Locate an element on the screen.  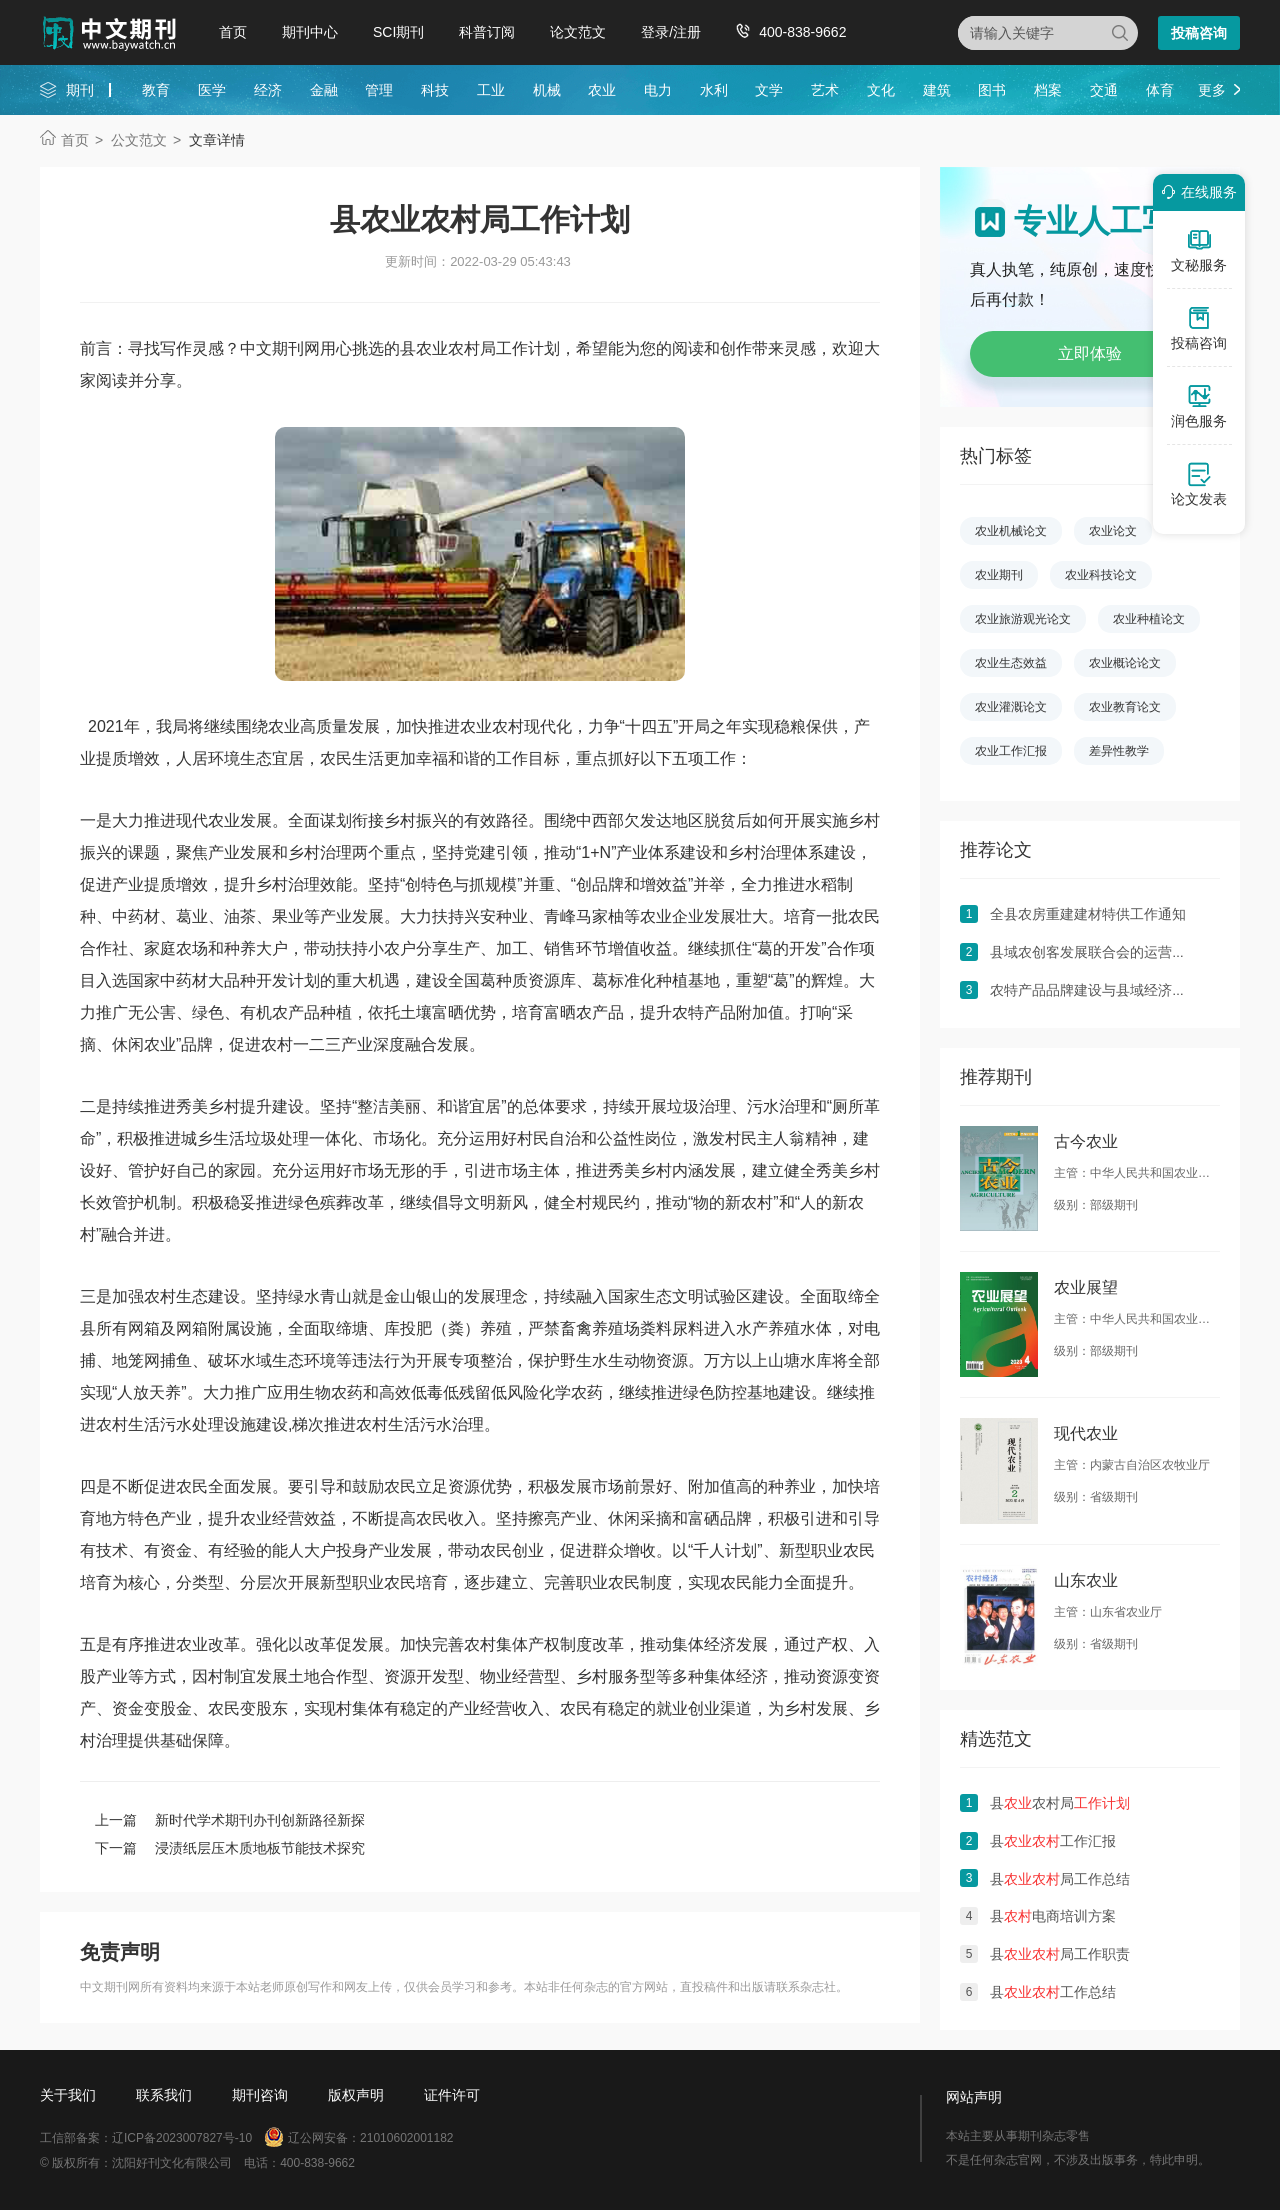
电力 is located at coordinates (658, 90).